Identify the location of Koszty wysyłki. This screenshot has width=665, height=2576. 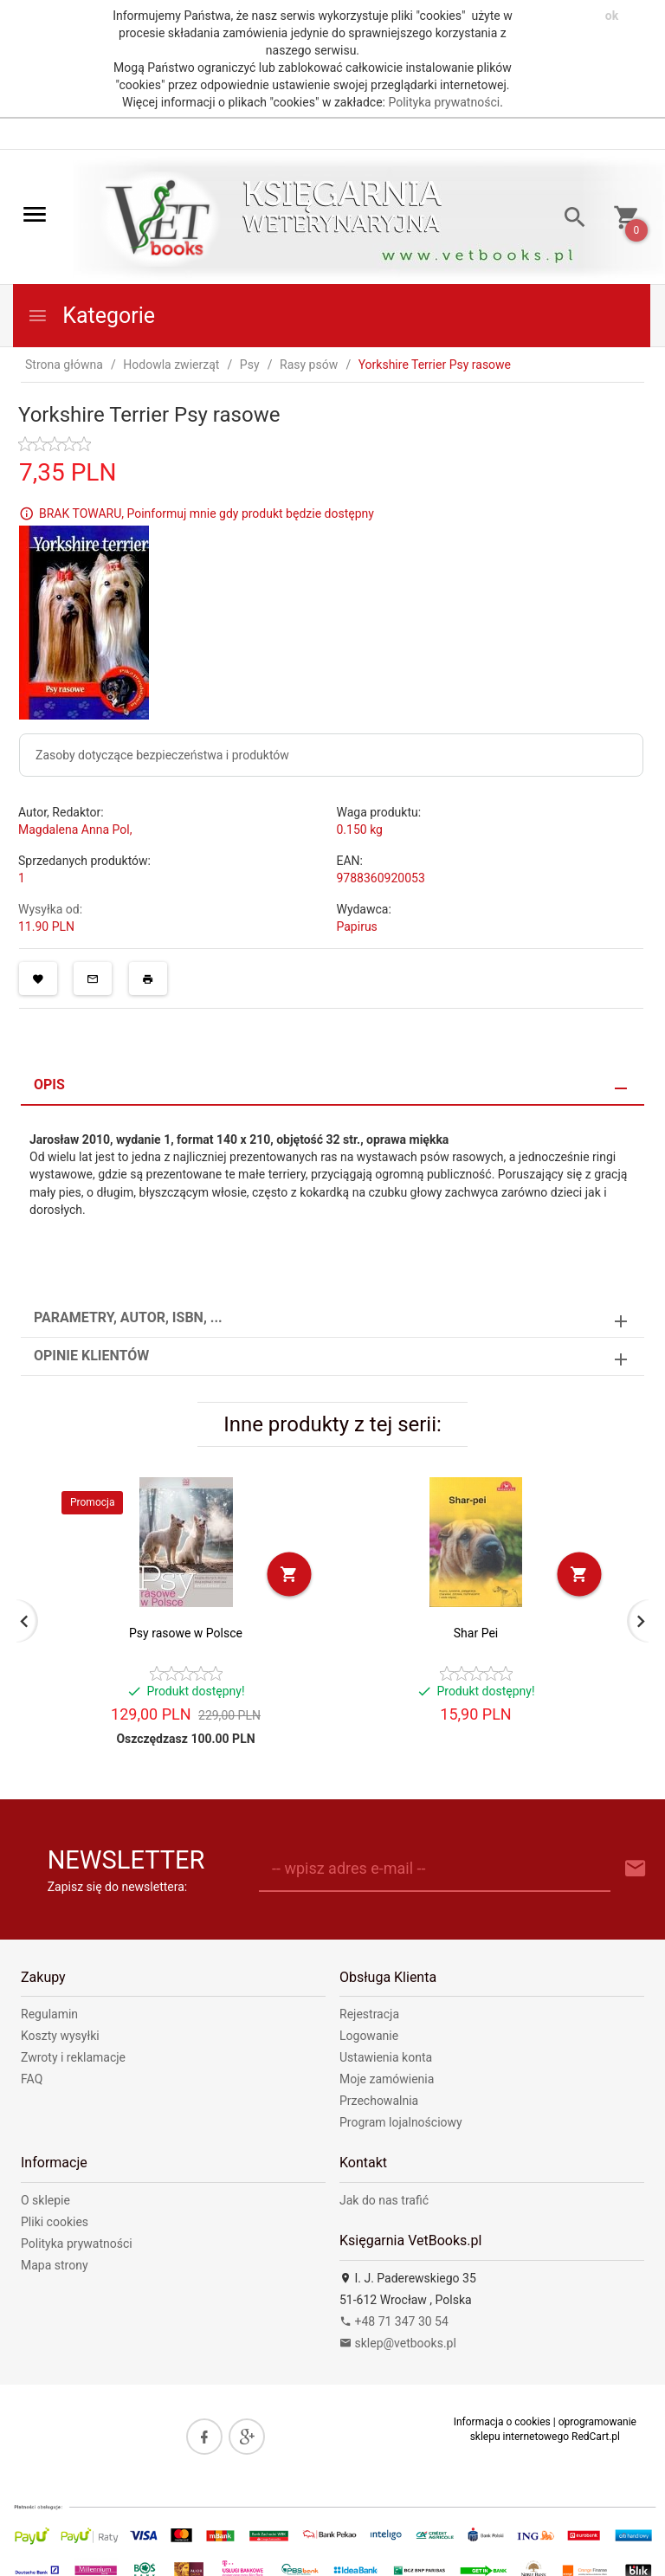
(60, 2036).